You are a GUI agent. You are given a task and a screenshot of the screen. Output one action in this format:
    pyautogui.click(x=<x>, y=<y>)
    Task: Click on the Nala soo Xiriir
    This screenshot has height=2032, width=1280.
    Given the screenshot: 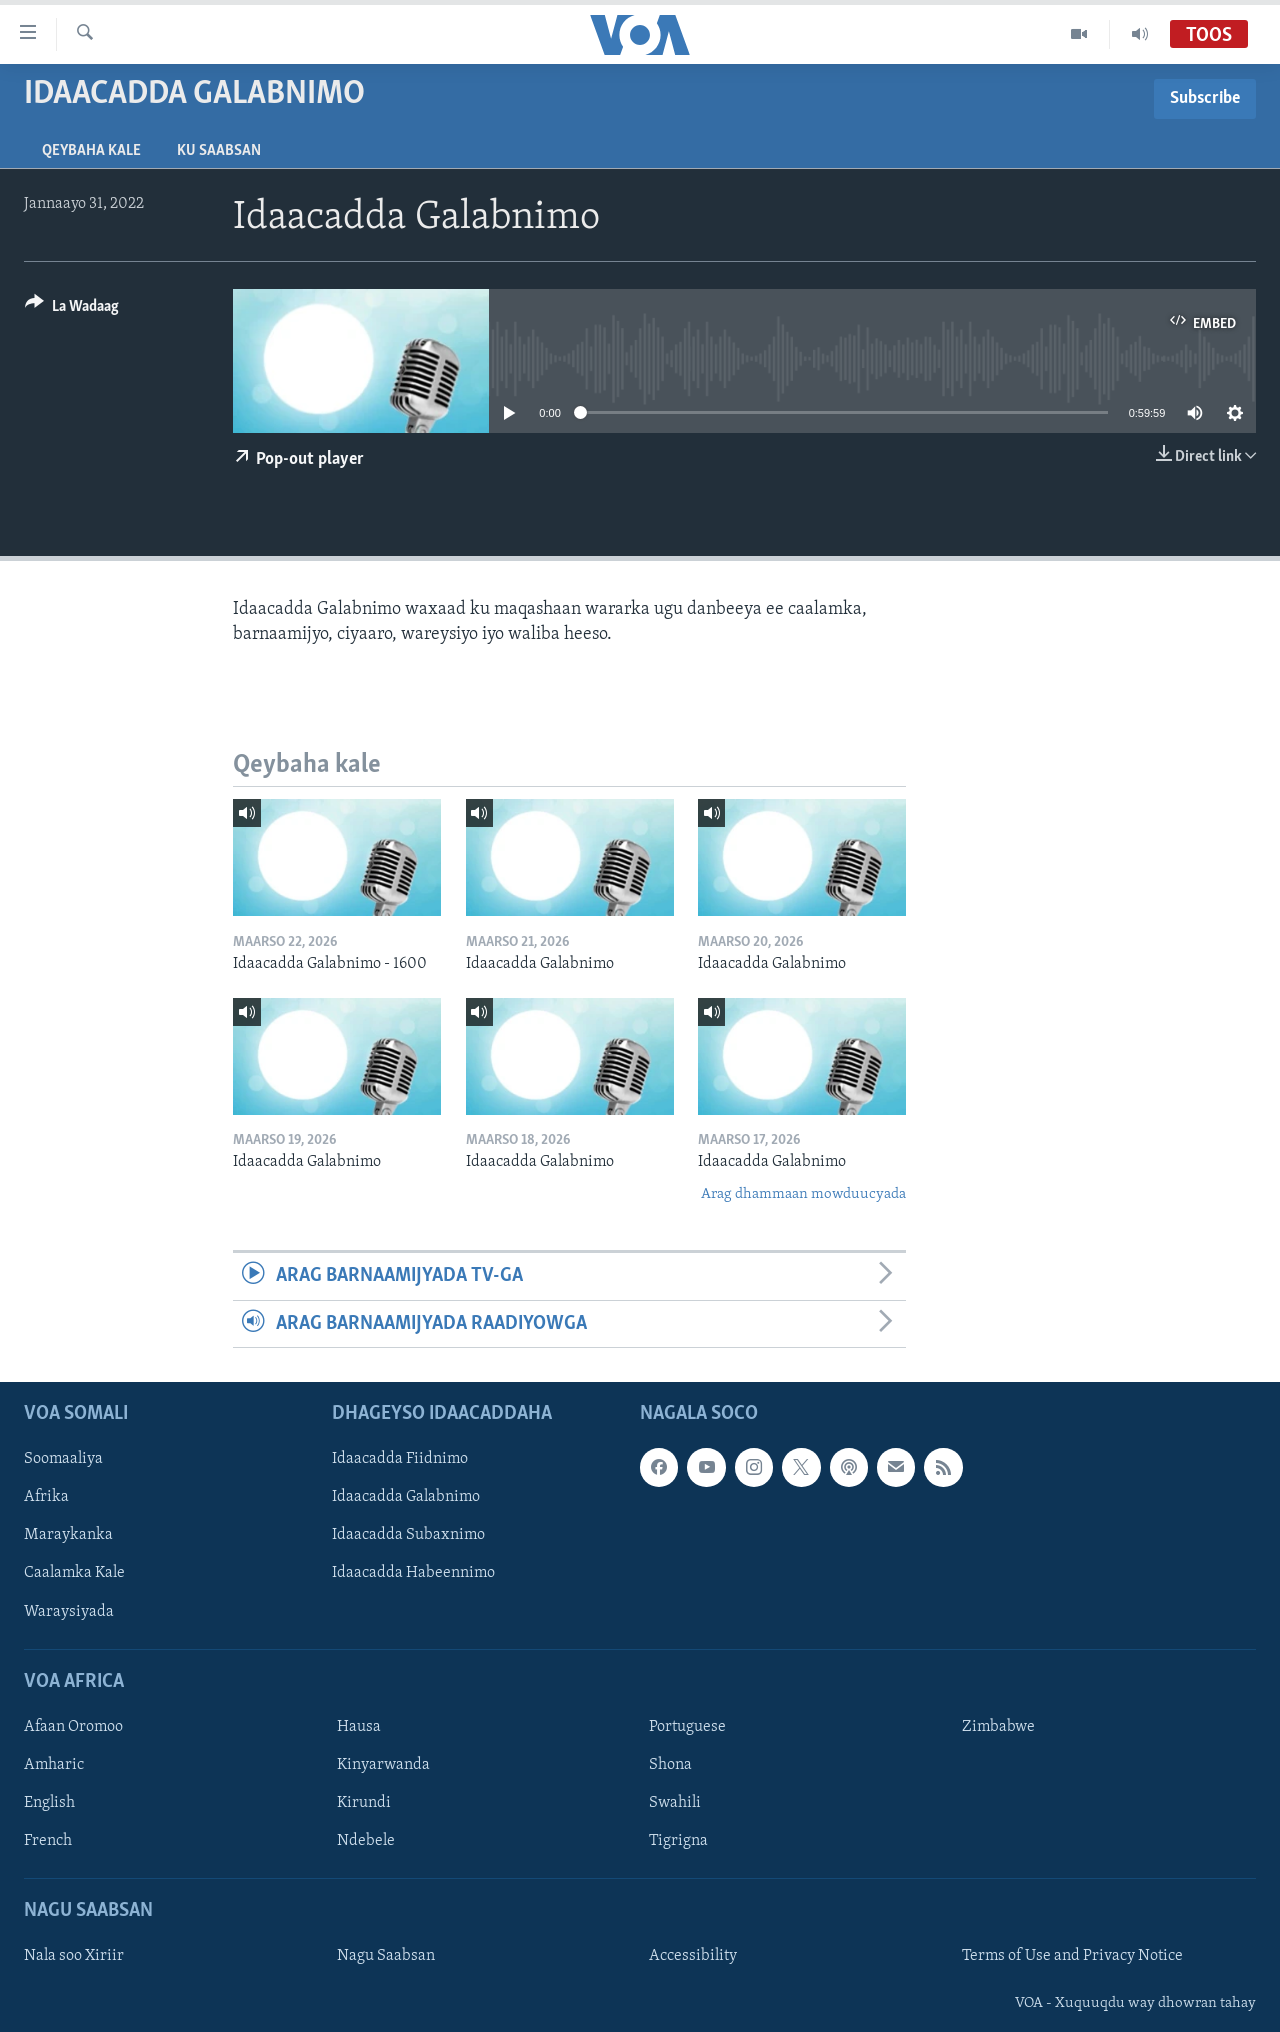 What is the action you would take?
    pyautogui.click(x=74, y=1956)
    